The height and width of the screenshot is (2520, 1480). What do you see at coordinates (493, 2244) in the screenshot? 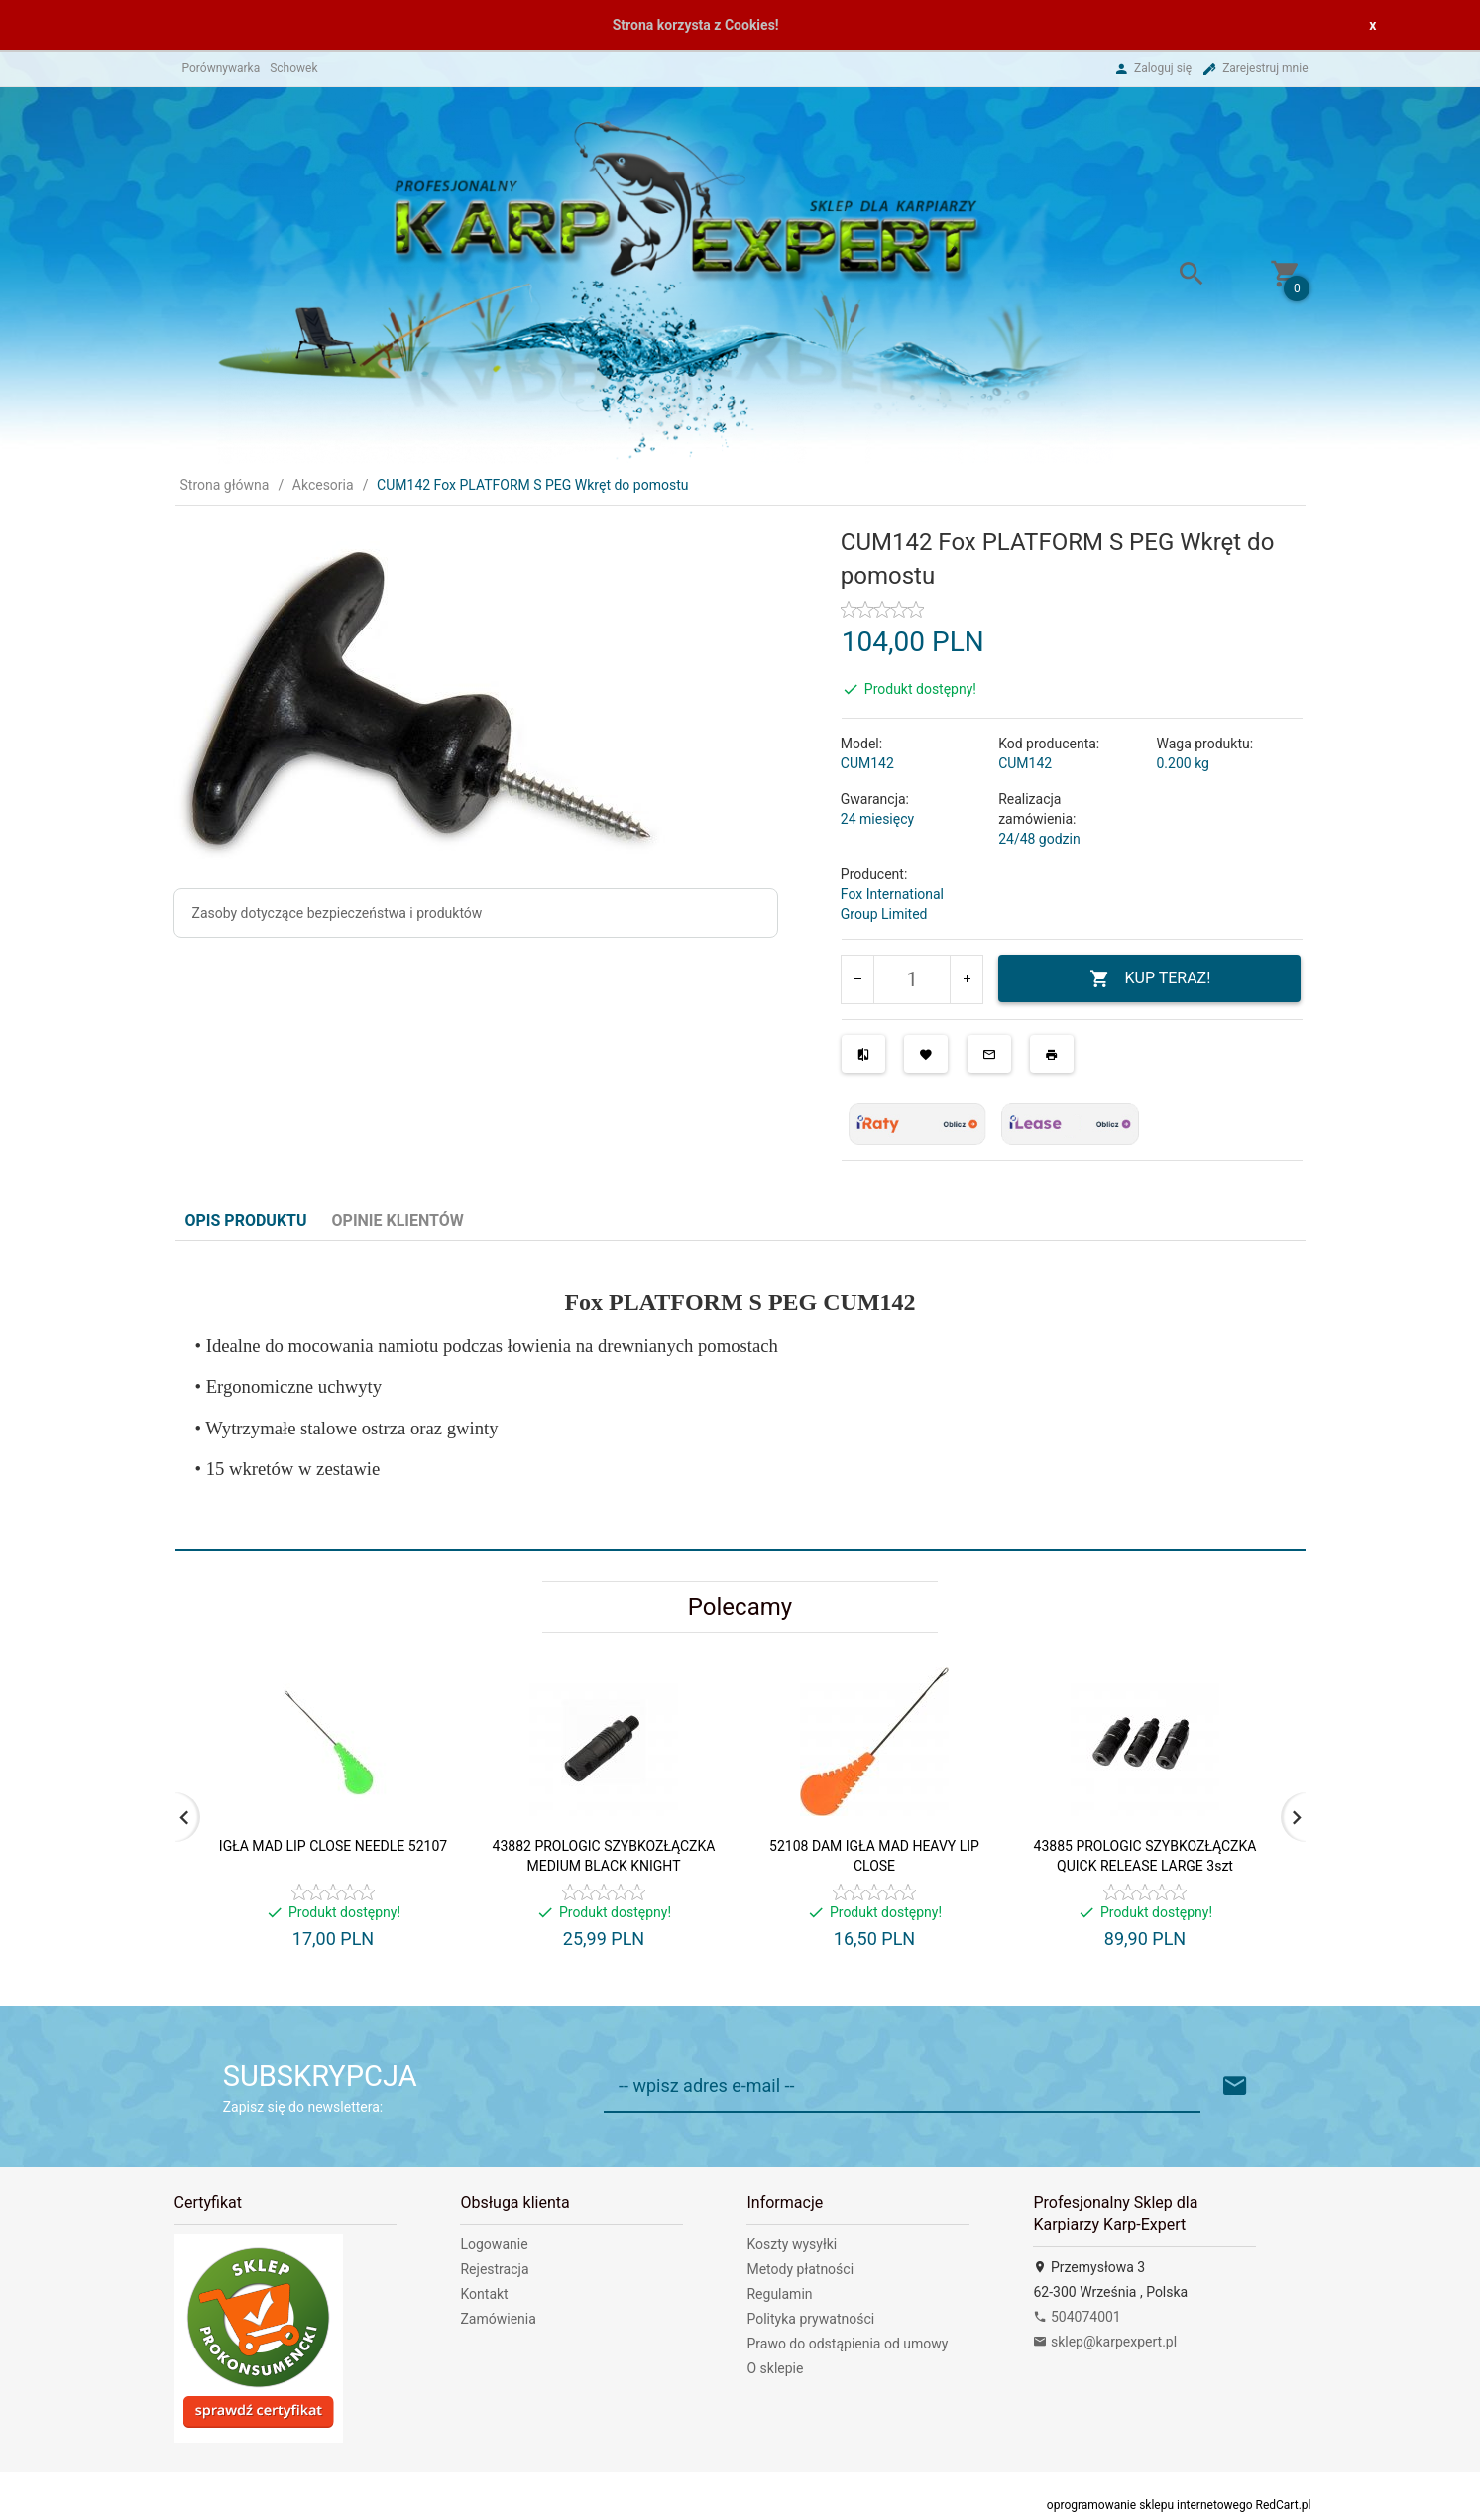
I see `Logowanie` at bounding box center [493, 2244].